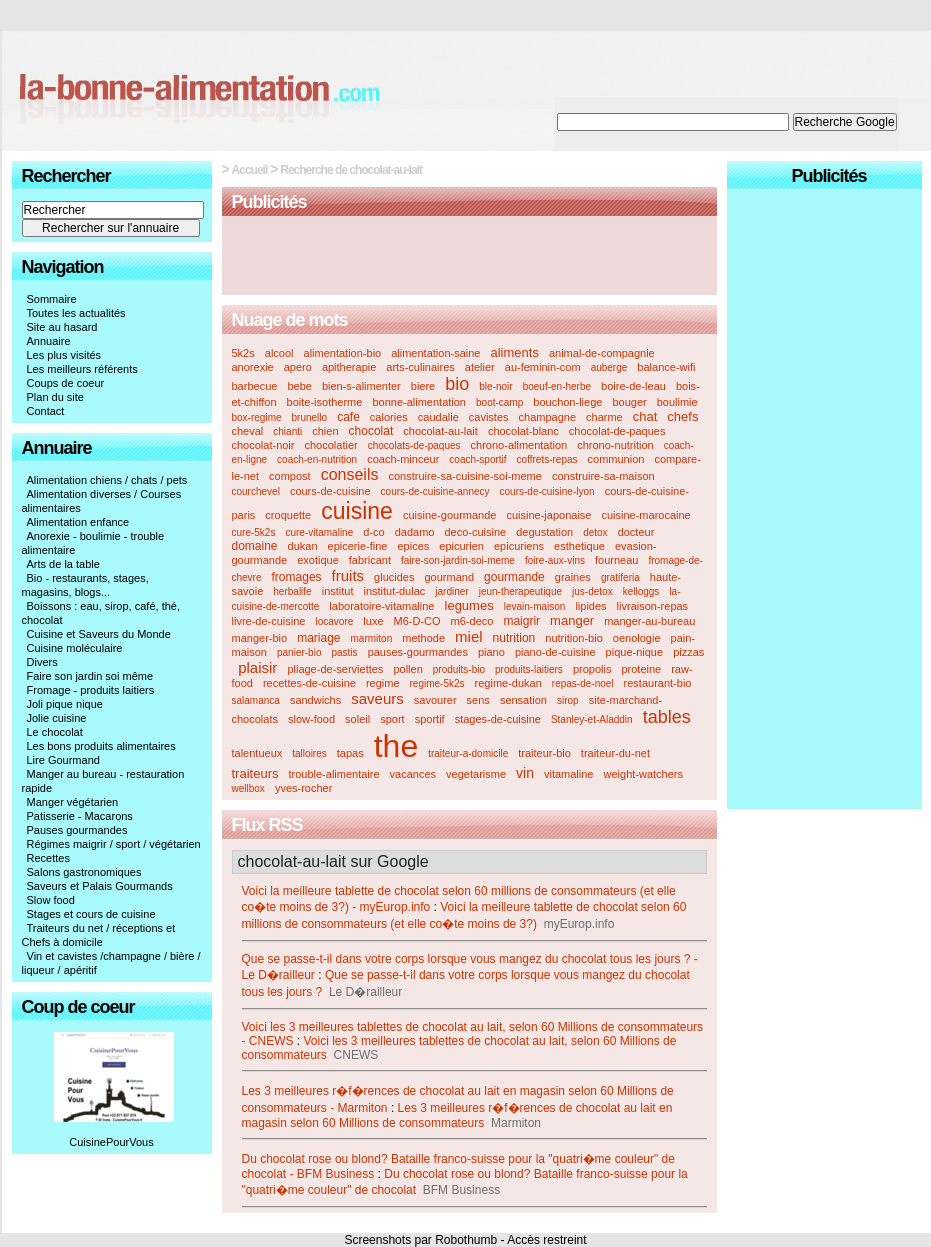 The image size is (931, 1247). Describe the element at coordinates (57, 718) in the screenshot. I see `Jolie cuisine` at that location.